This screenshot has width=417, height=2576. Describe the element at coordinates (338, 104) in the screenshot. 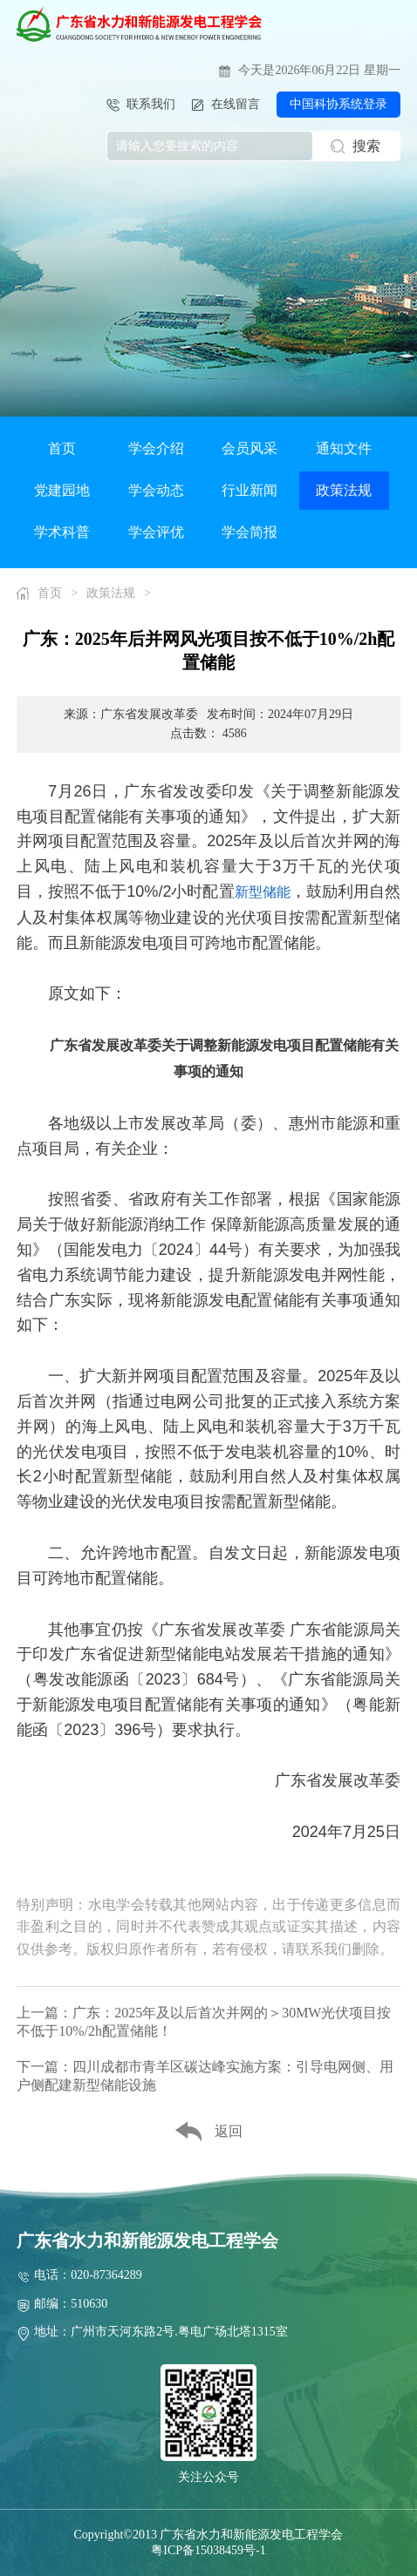

I see `中国科协系统登录` at that location.